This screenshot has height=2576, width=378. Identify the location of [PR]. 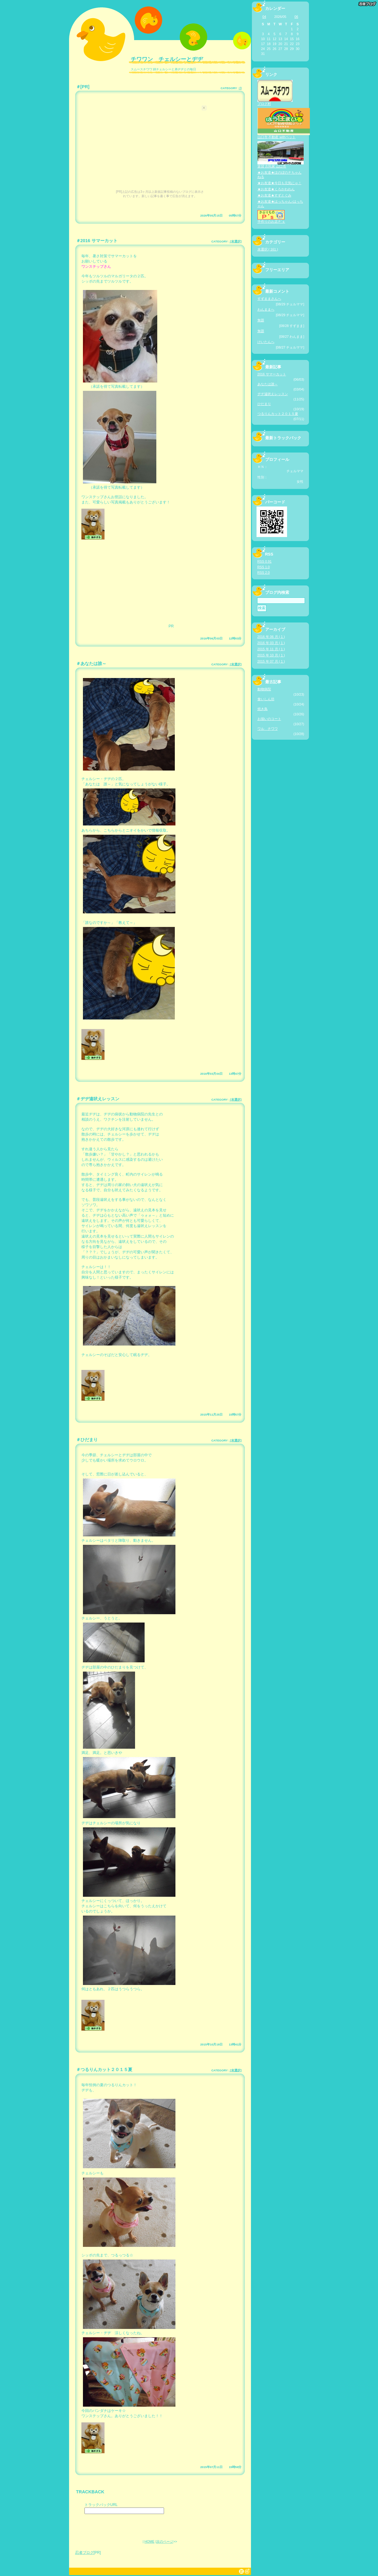
(85, 86).